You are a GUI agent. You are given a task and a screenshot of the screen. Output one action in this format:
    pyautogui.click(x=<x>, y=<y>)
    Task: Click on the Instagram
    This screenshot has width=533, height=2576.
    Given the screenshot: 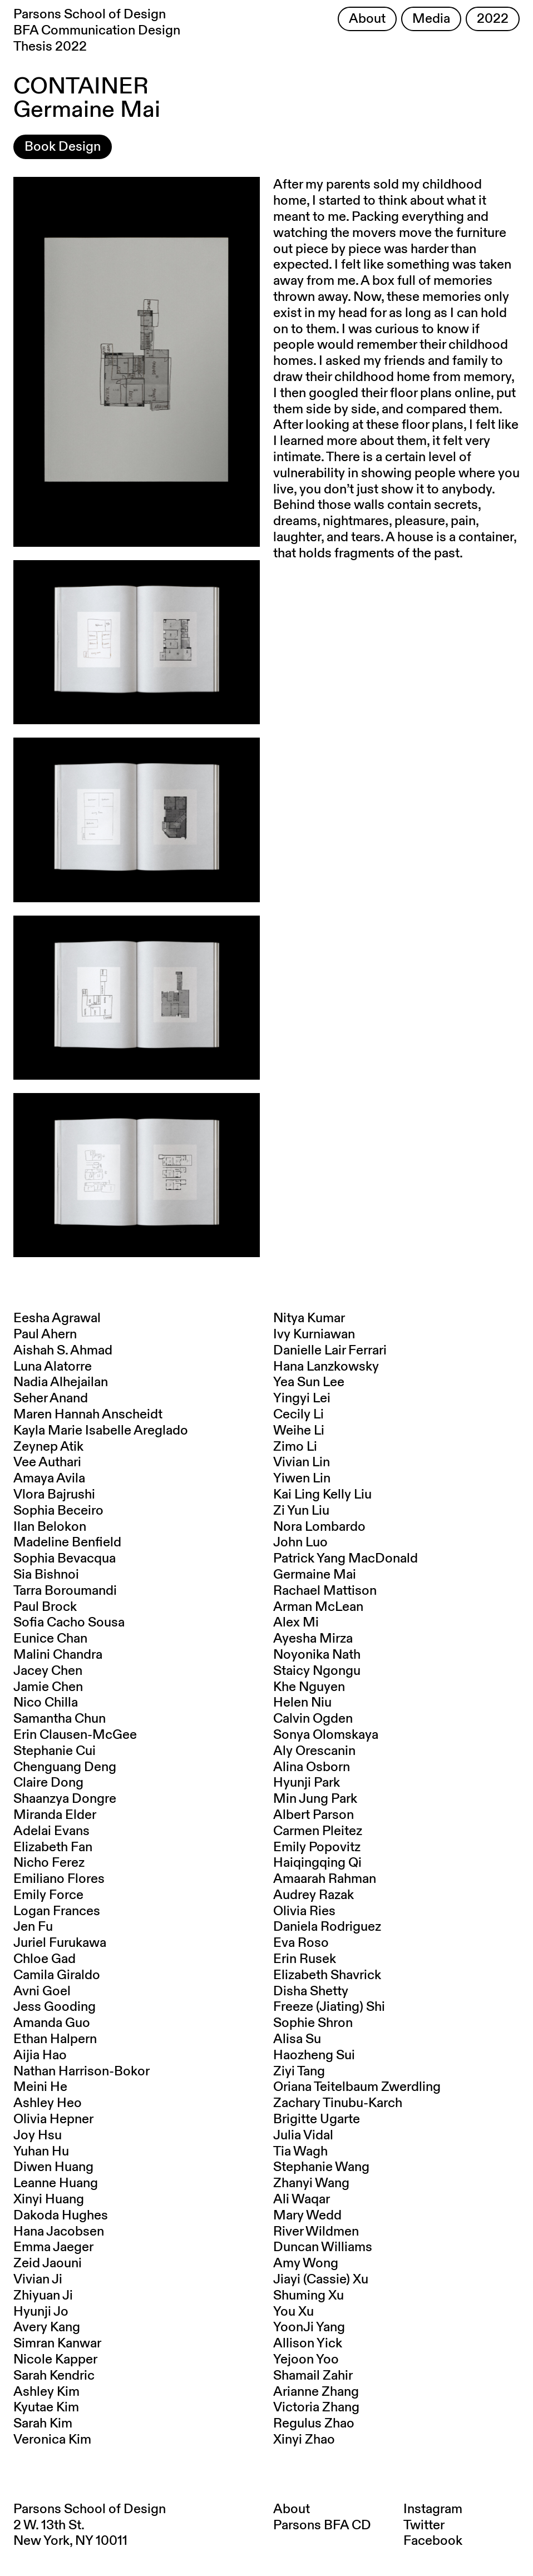 What is the action you would take?
    pyautogui.click(x=432, y=2509)
    